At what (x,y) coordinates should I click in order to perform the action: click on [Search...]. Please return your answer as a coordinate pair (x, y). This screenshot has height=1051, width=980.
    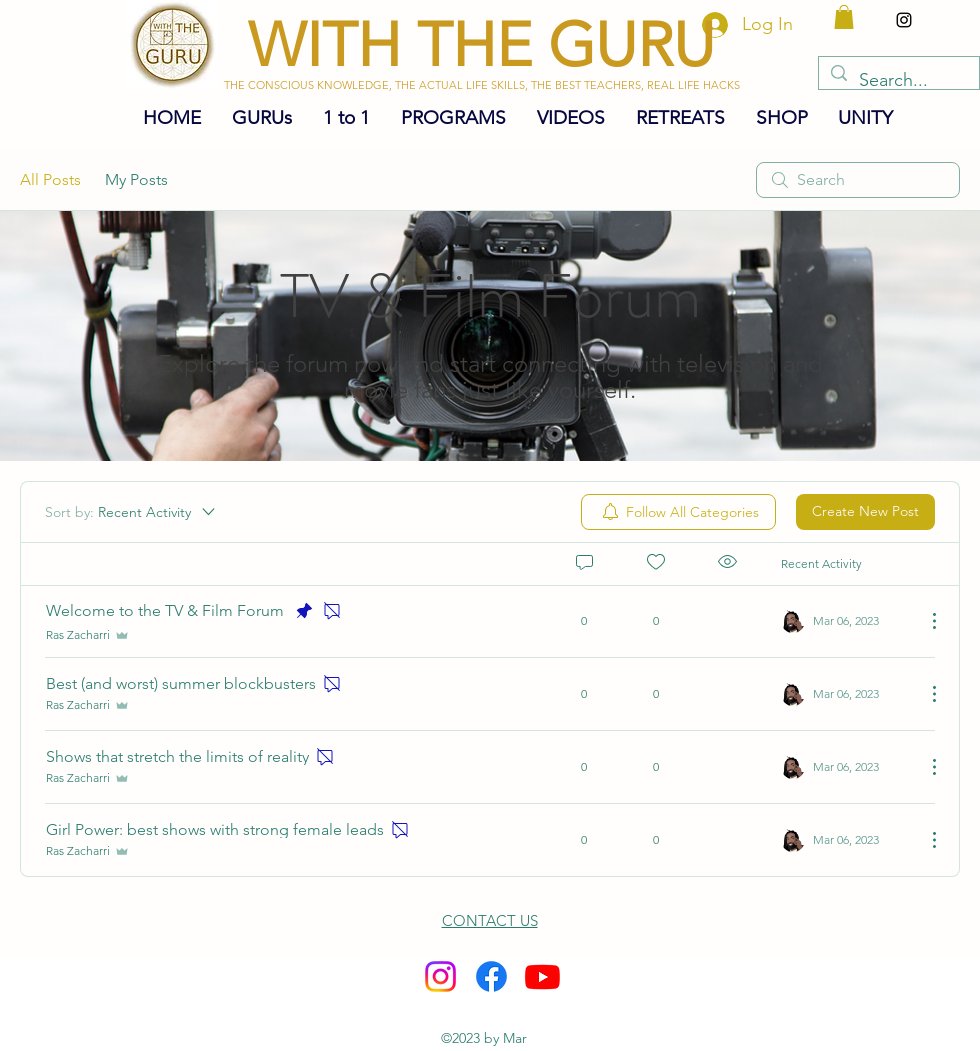
    Looking at the image, I should click on (898, 81).